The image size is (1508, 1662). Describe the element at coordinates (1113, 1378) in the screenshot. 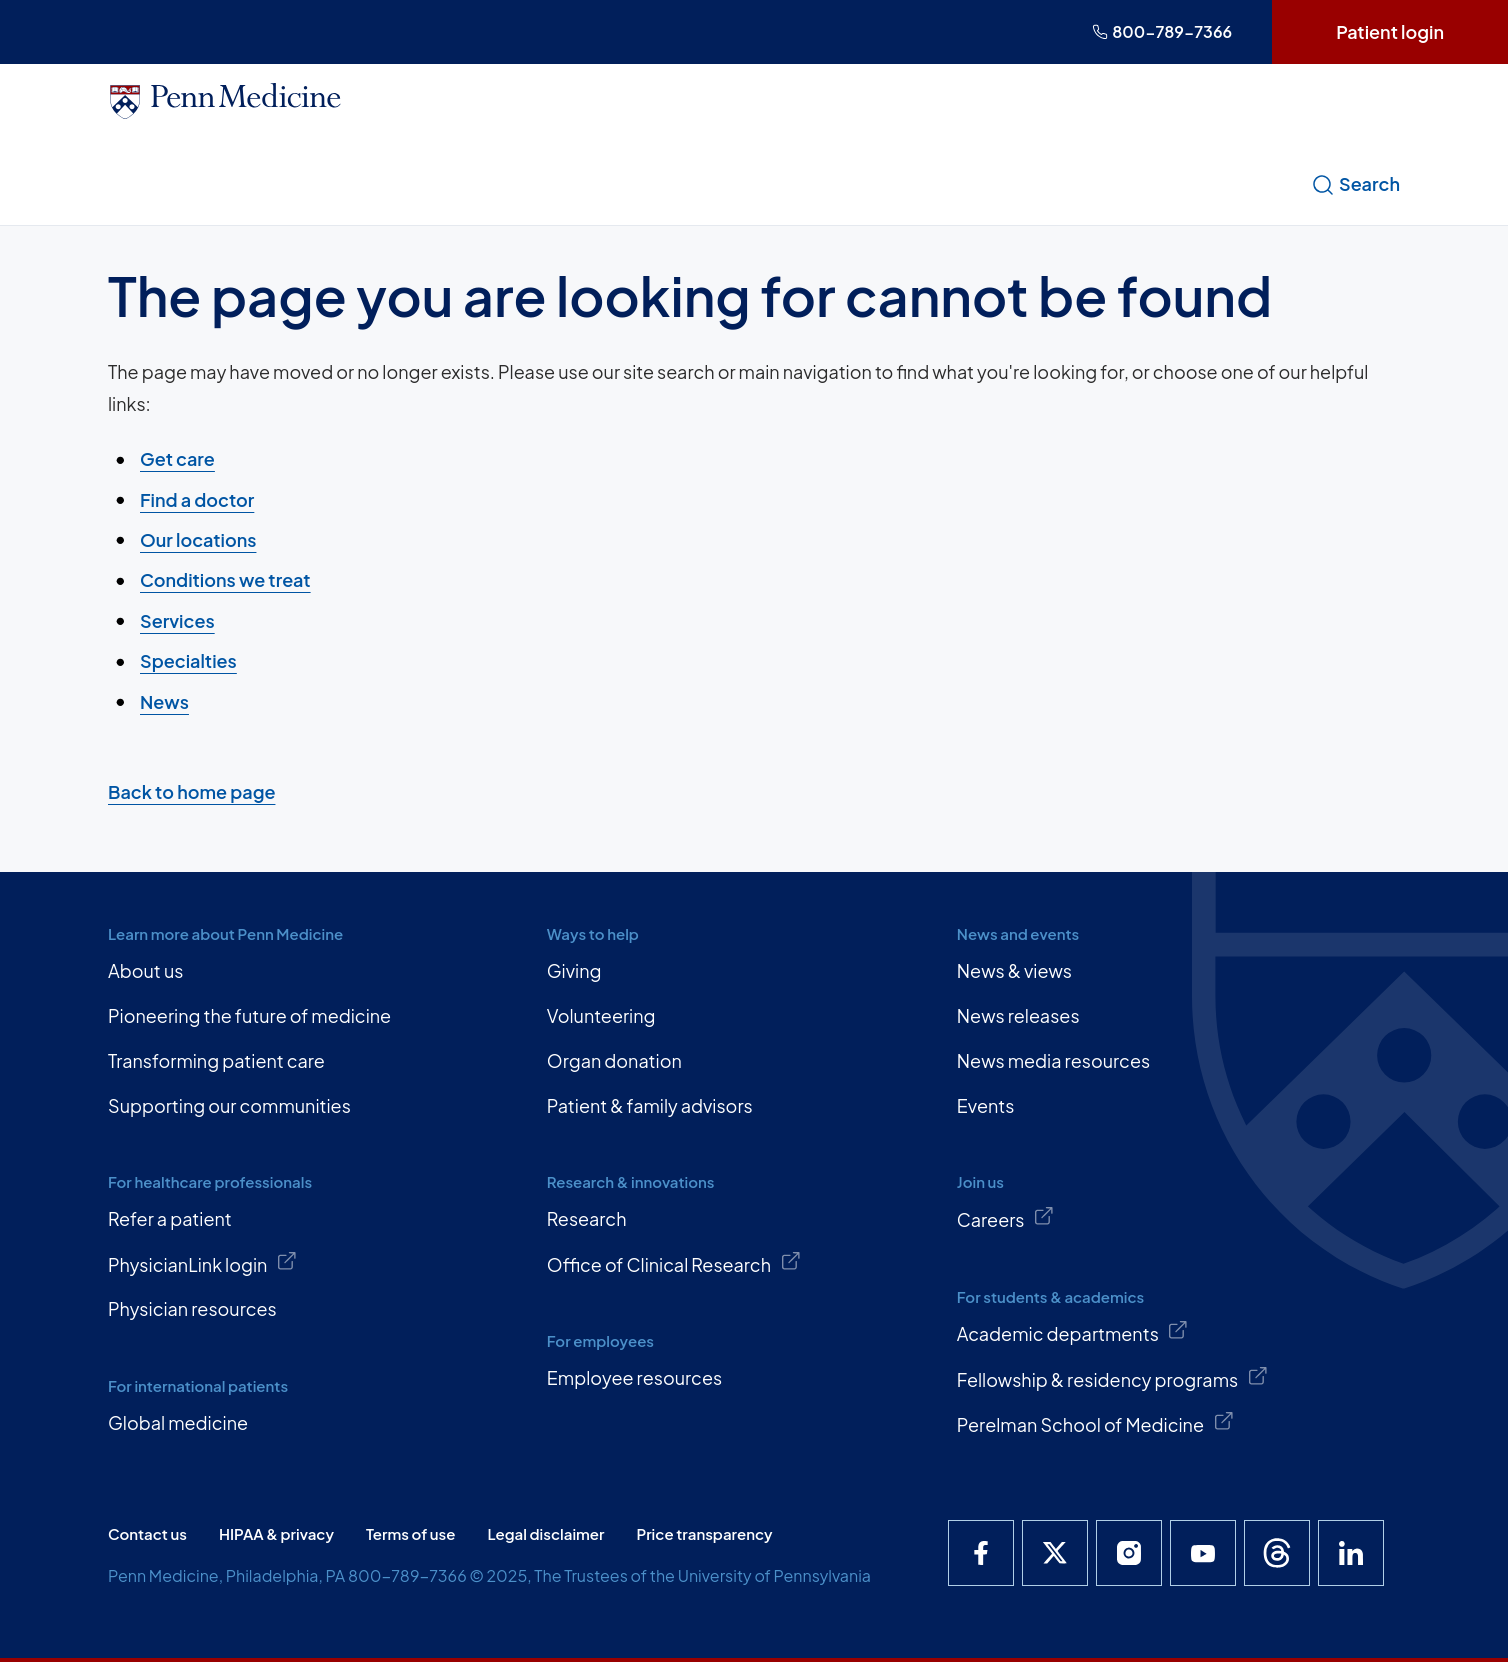

I see `Fellowship & residency programs` at that location.